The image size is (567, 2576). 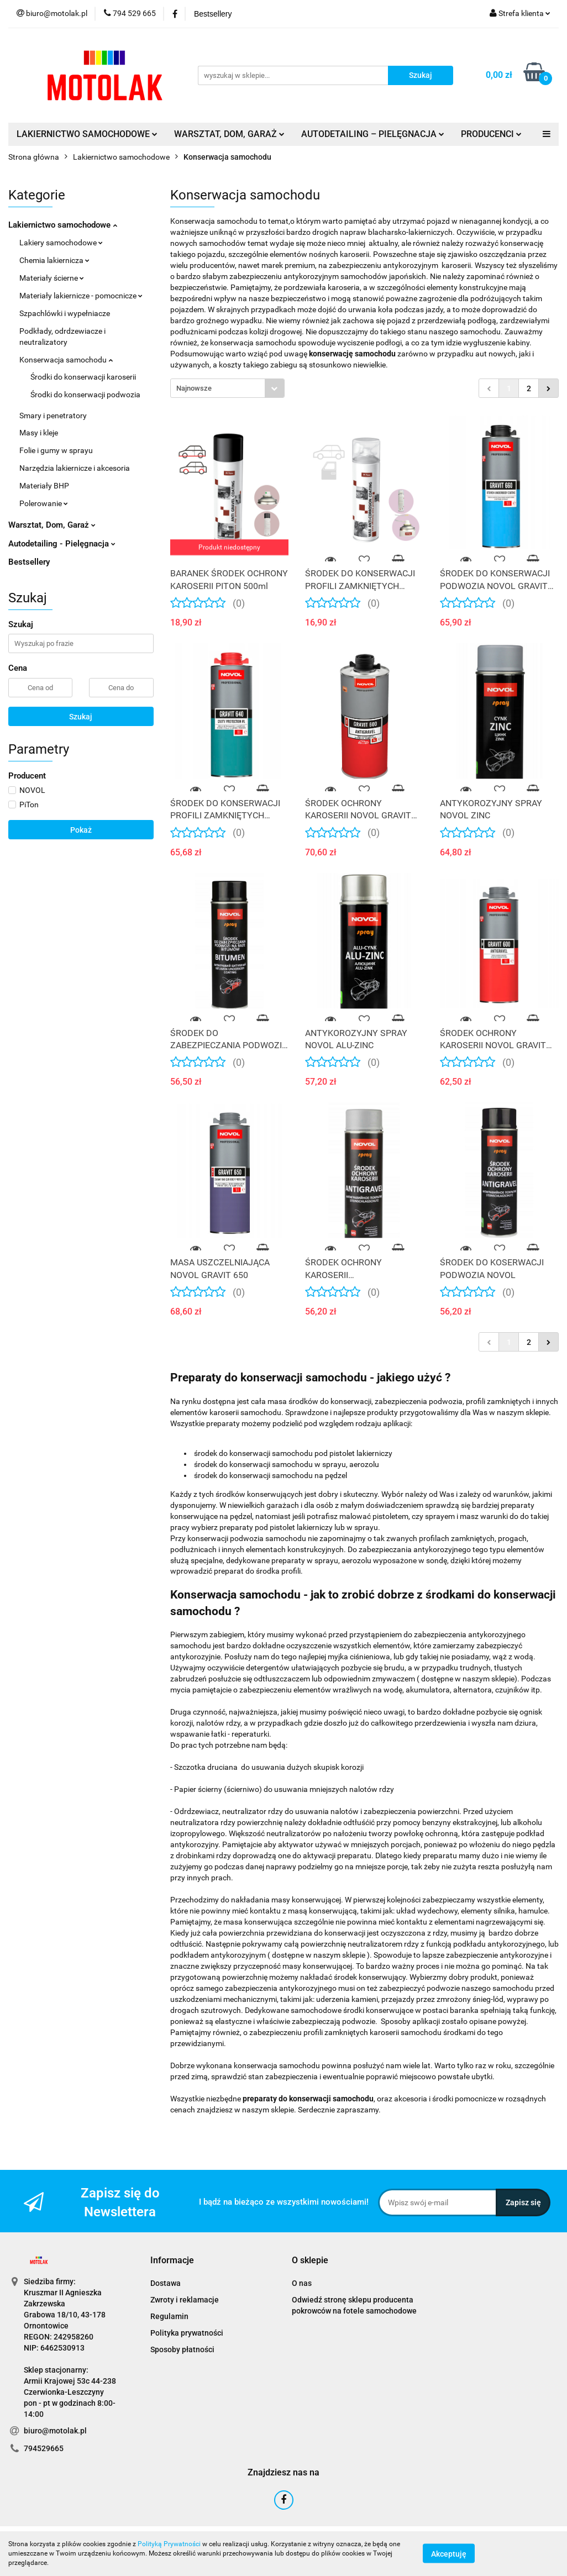 I want to click on [button], so click(x=172, y=2260).